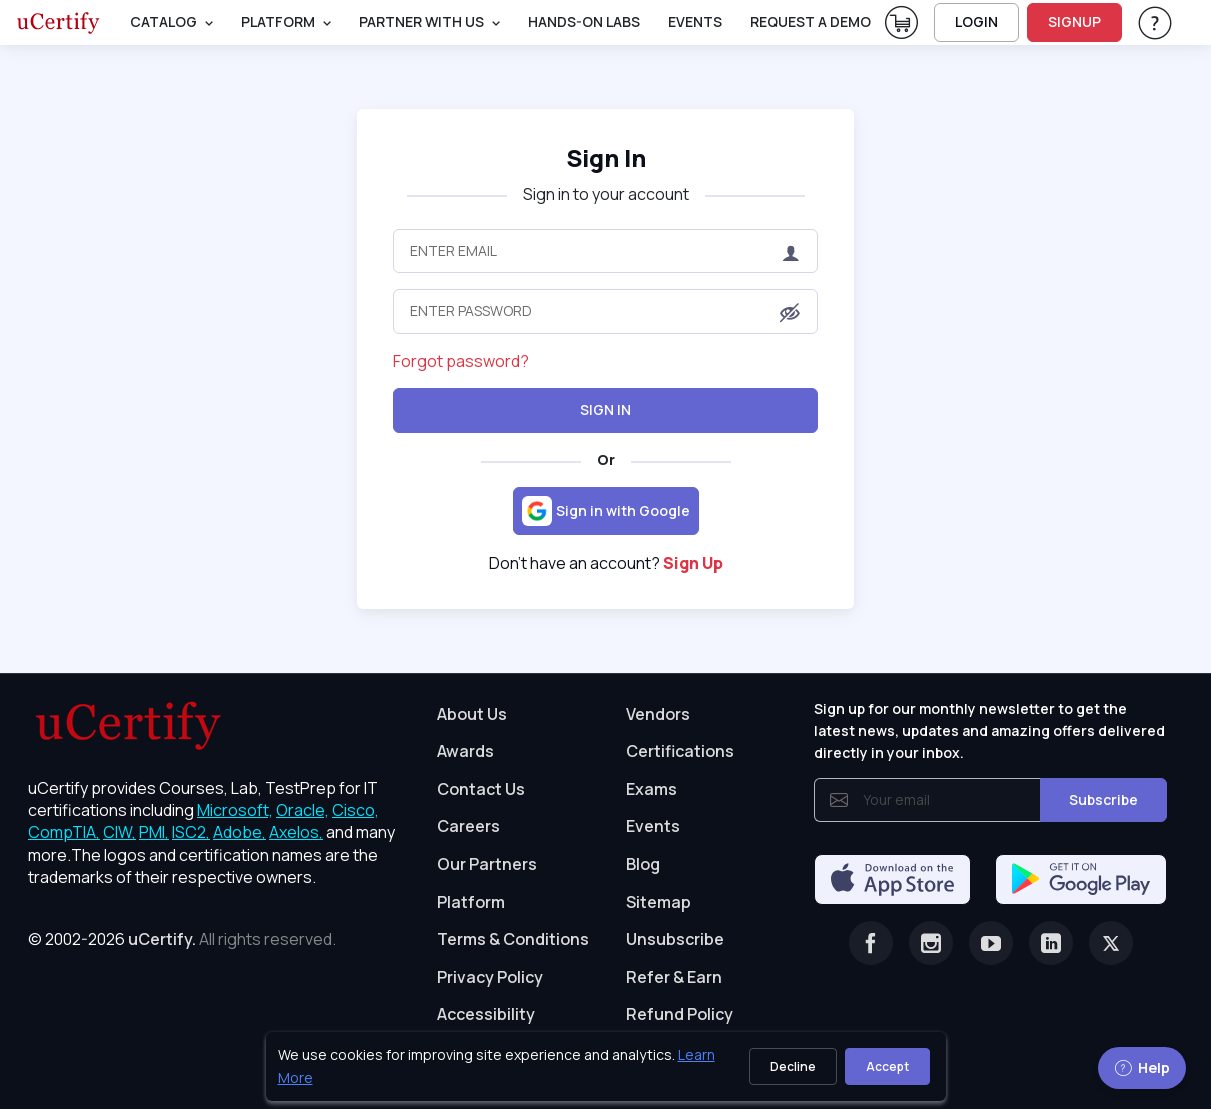  I want to click on [Facebook], so click(871, 943).